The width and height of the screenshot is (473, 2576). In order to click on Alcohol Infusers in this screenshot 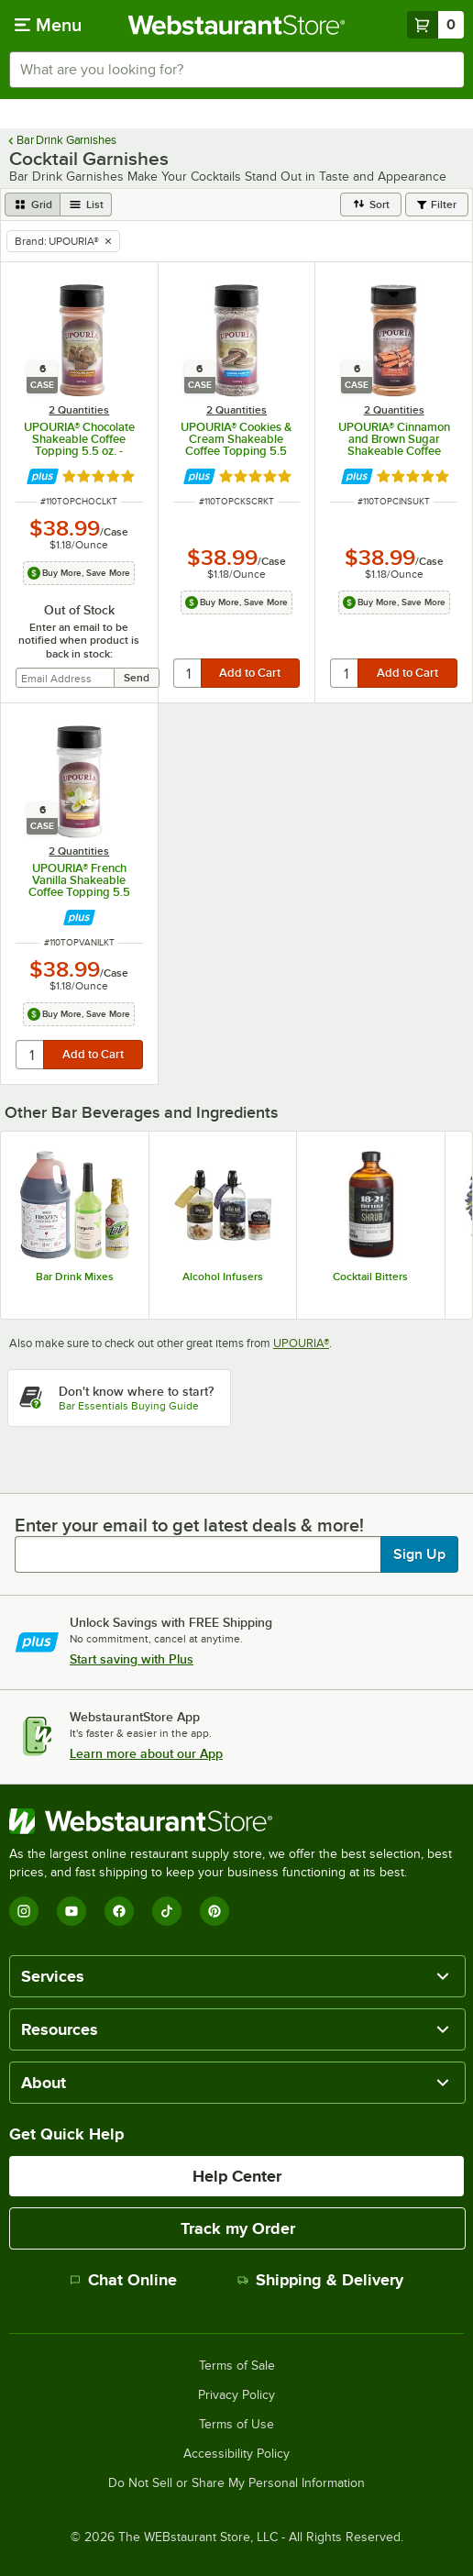, I will do `click(222, 1276)`.